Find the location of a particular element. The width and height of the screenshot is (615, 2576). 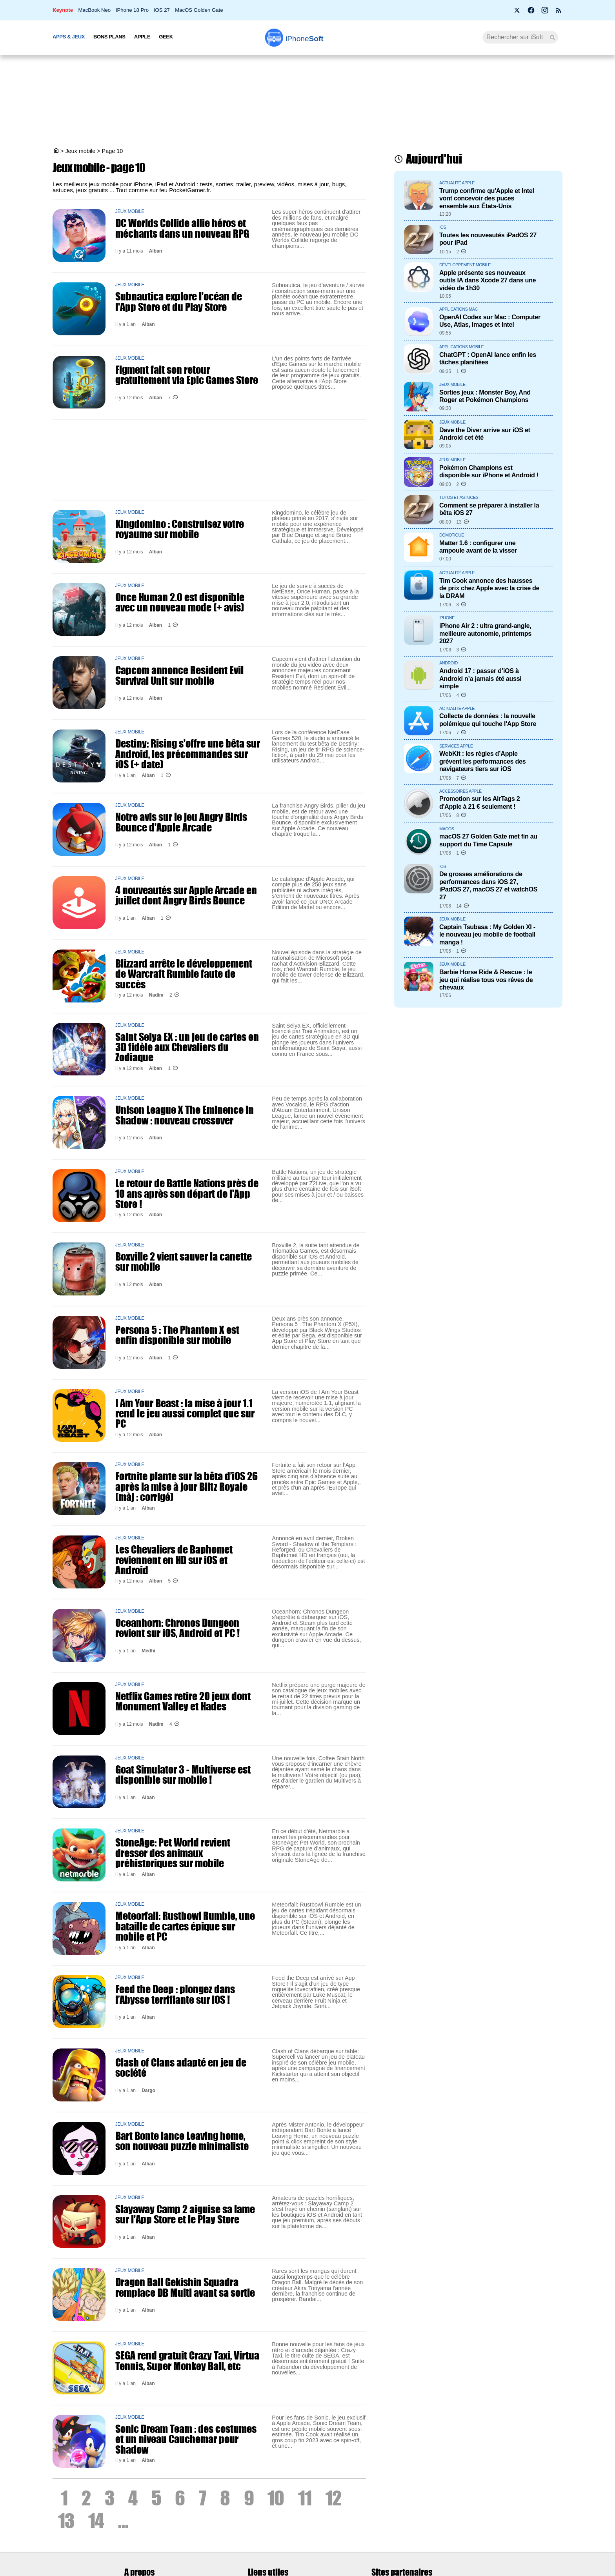

Apple présente ses nouveaux outils IA dans Xcode 27 dans une vidéo de 1h30 is located at coordinates (487, 280).